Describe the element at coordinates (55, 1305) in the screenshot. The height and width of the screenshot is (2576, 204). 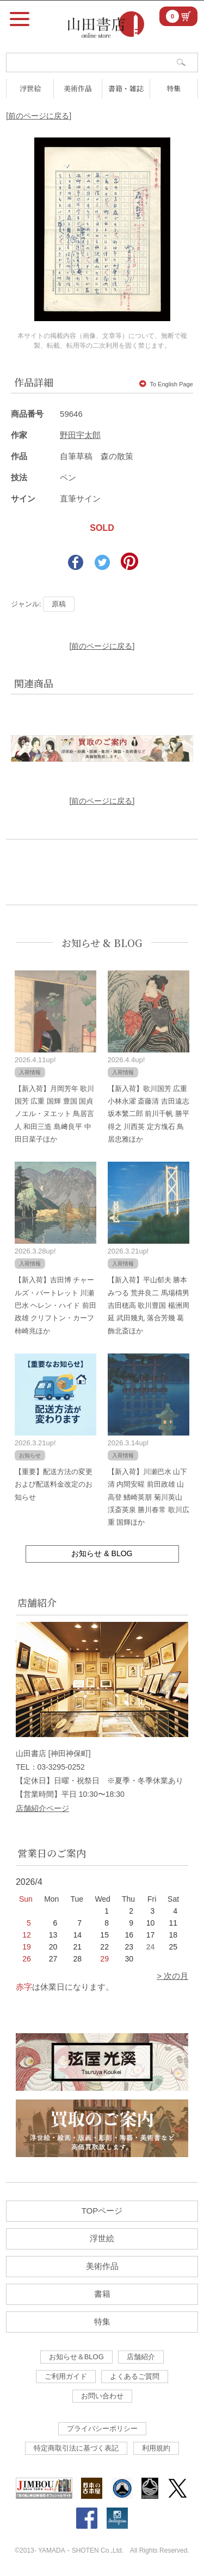
I see `【新入荷】吉田博 チャールズ・バートレット 川瀬巴水 ヘレン・ハイド 前田政雄 クリフトン・カーフ 柿崎兆ほか` at that location.